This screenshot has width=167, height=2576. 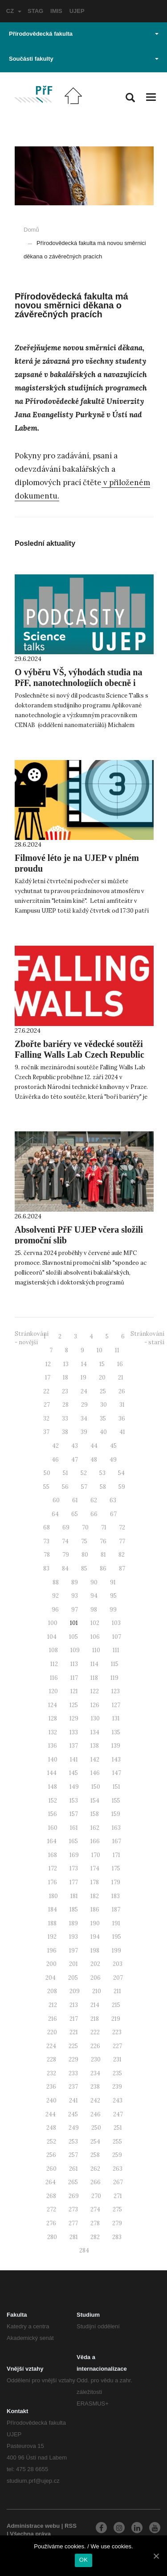 What do you see at coordinates (84, 1473) in the screenshot?
I see `52` at bounding box center [84, 1473].